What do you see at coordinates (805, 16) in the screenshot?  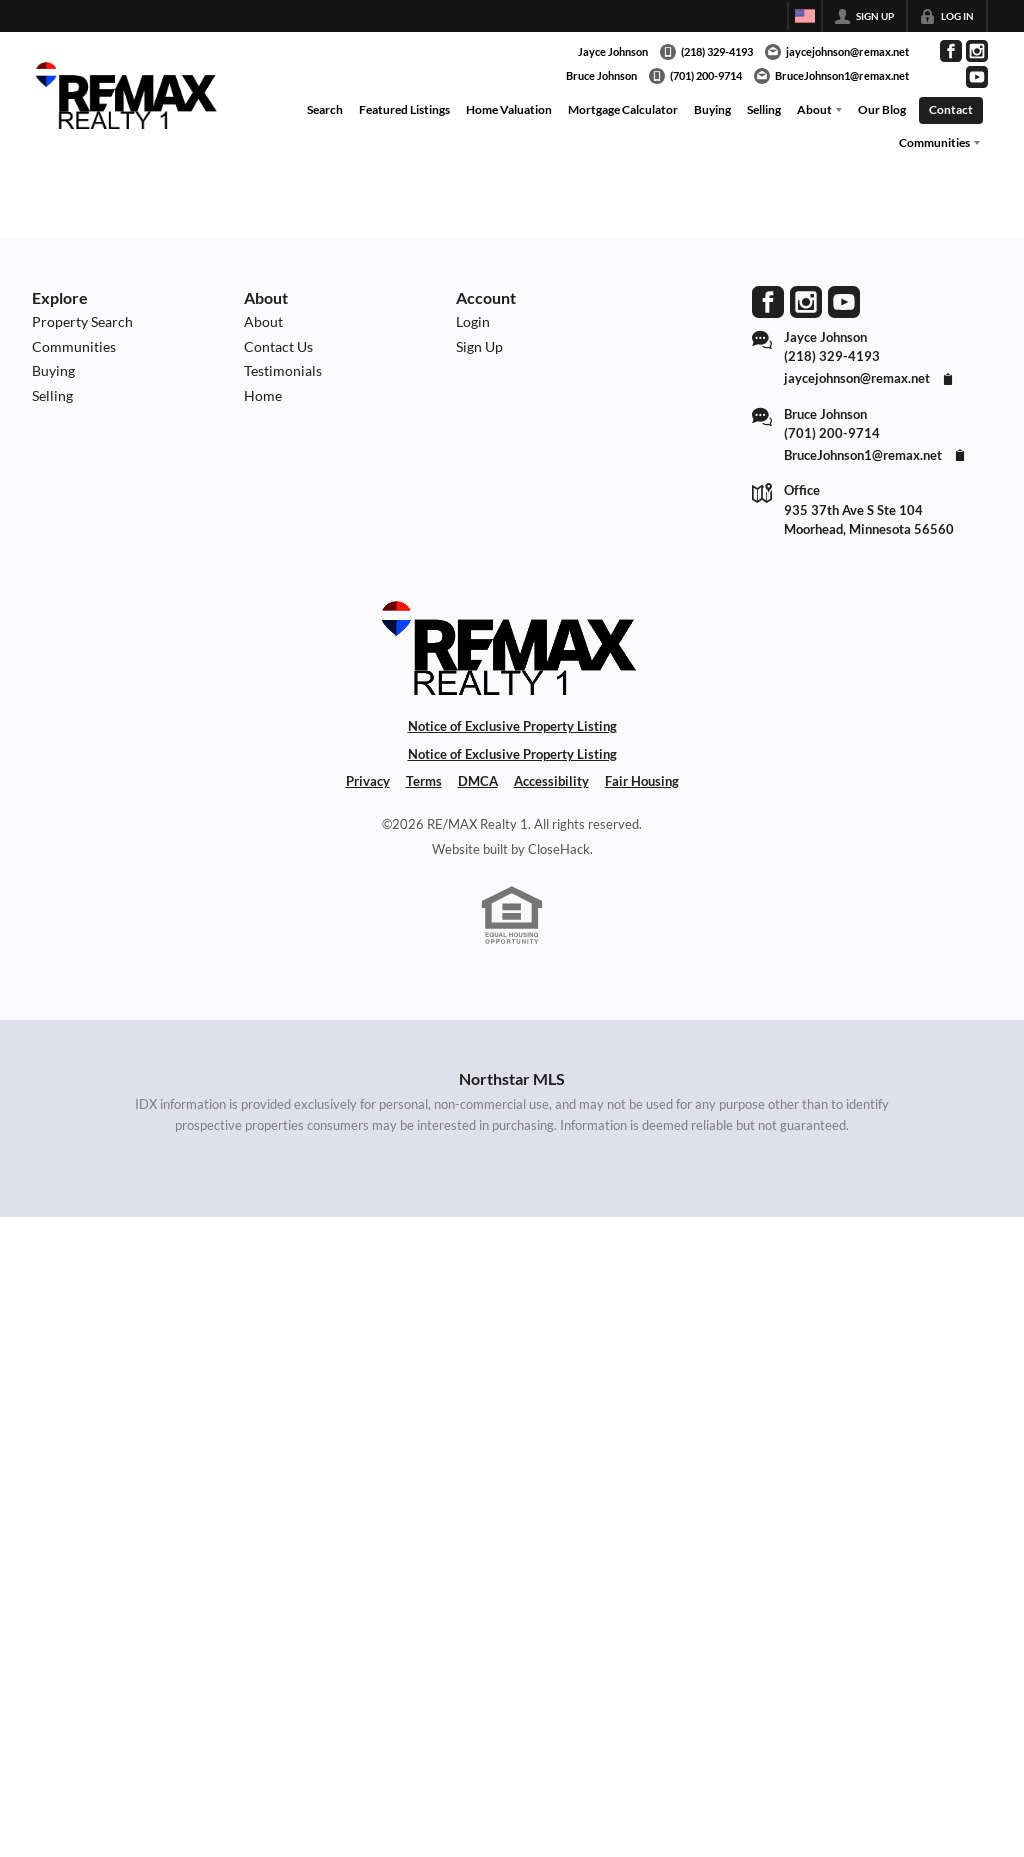 I see `[Change language]` at bounding box center [805, 16].